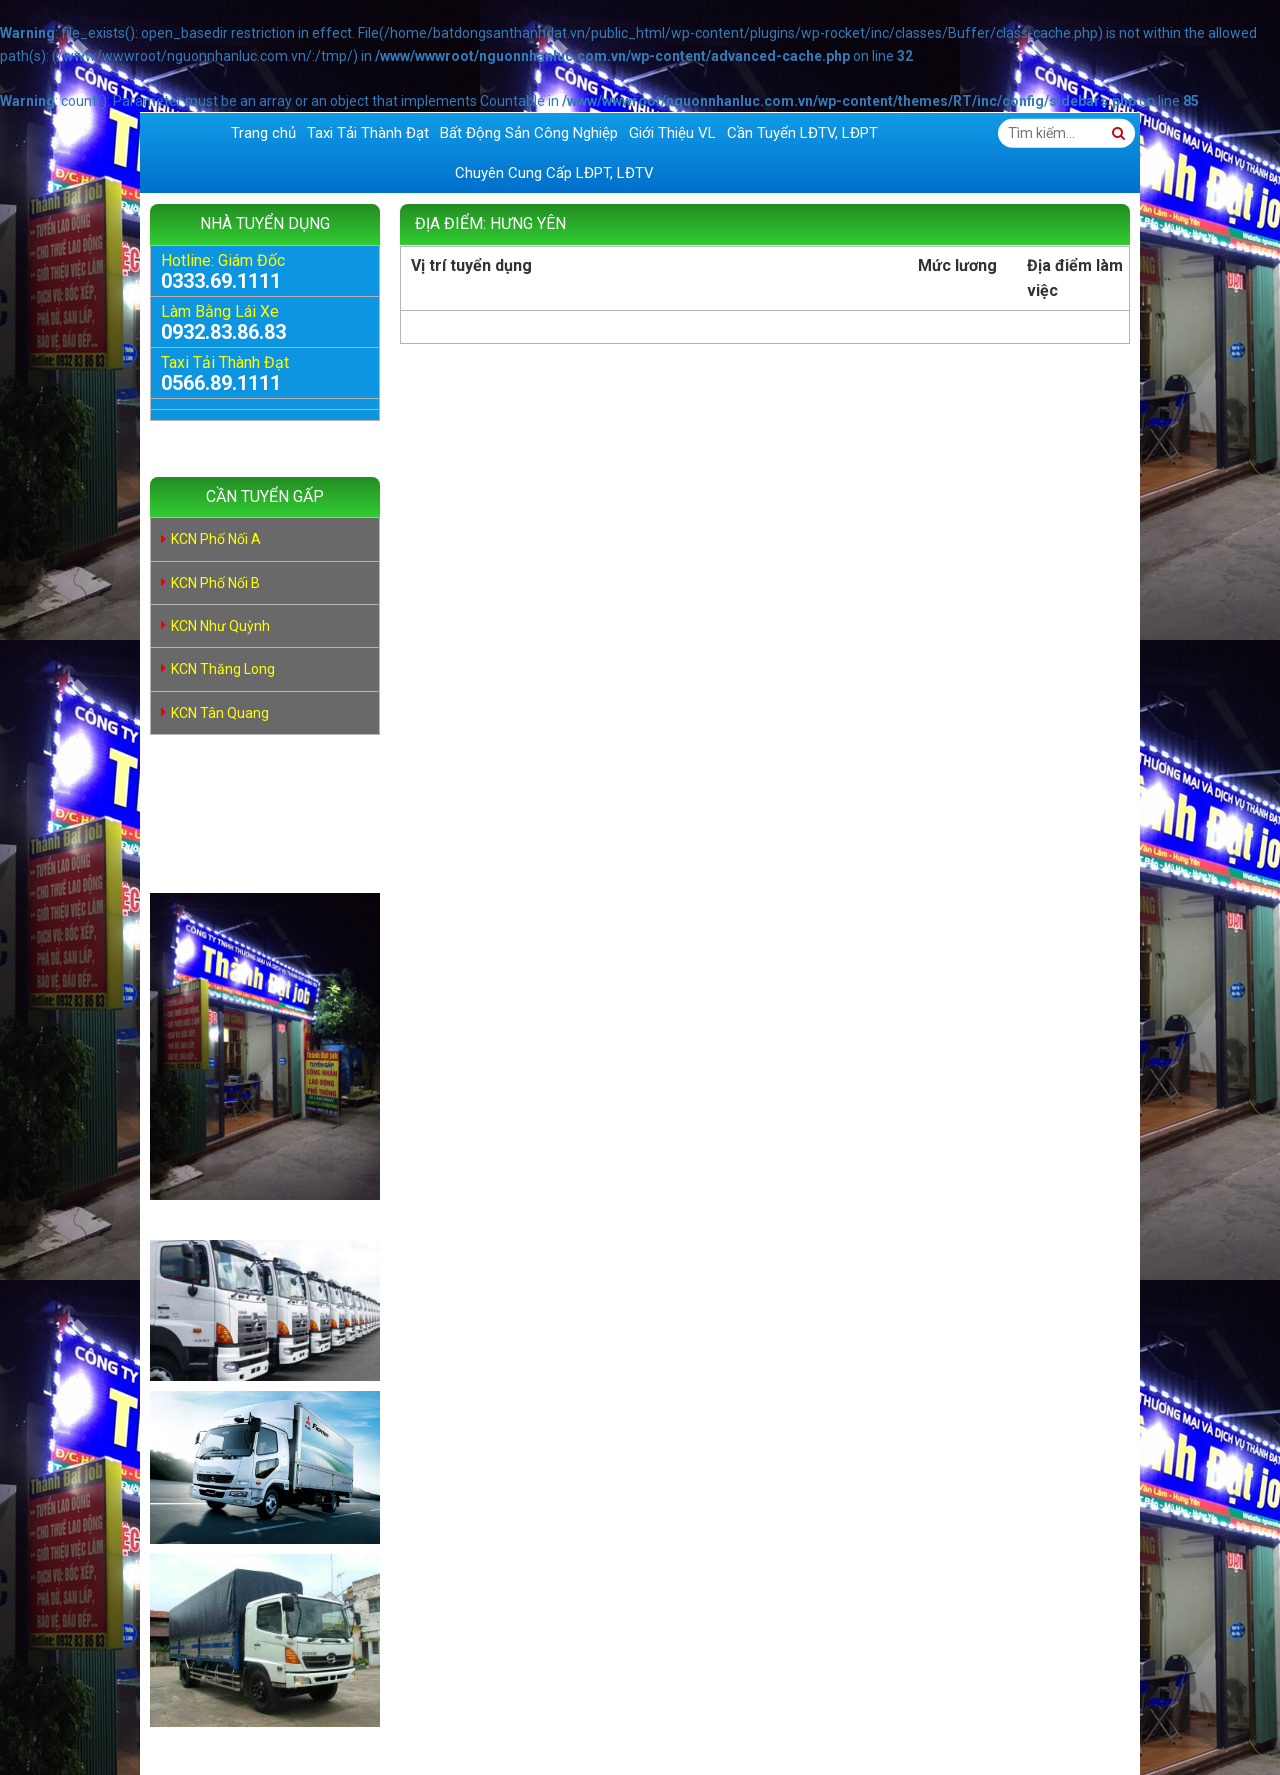 This screenshot has width=1280, height=1775. I want to click on 0566.89.1111, so click(221, 383).